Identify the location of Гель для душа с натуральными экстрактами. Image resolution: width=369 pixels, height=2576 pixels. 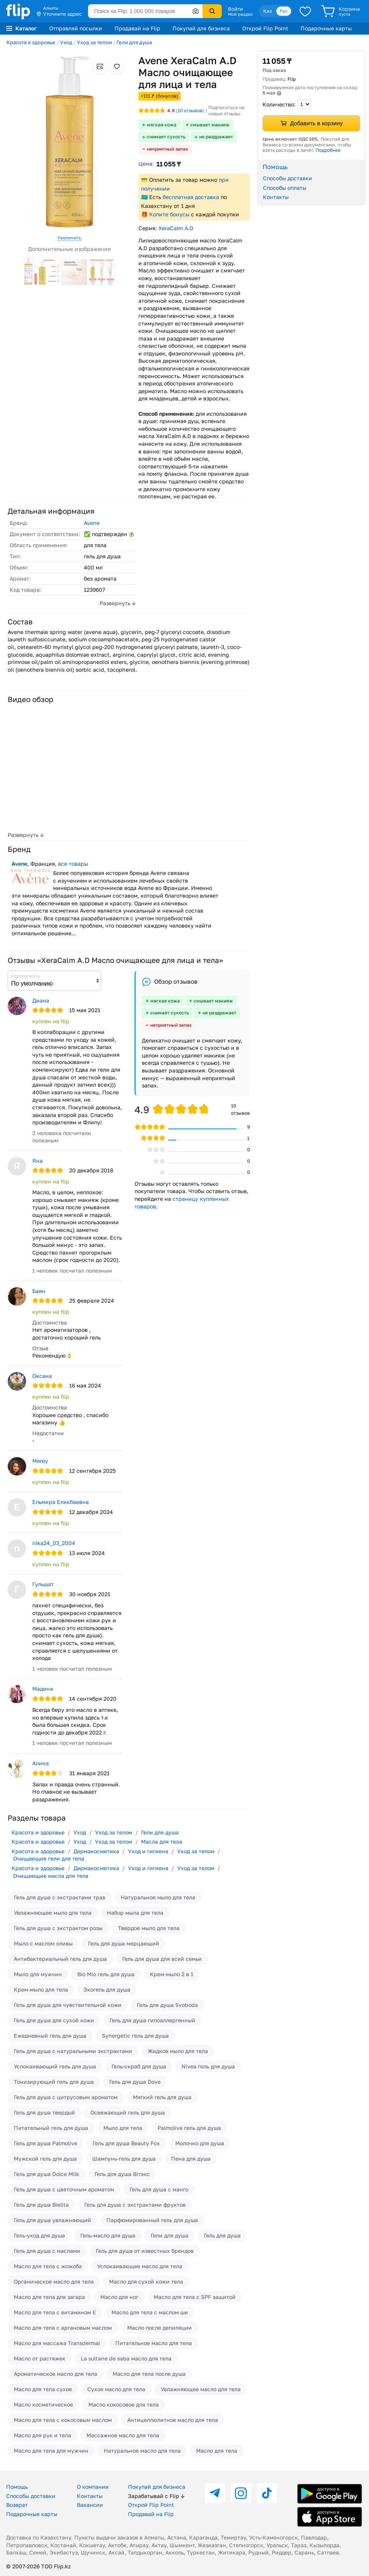
(73, 2051).